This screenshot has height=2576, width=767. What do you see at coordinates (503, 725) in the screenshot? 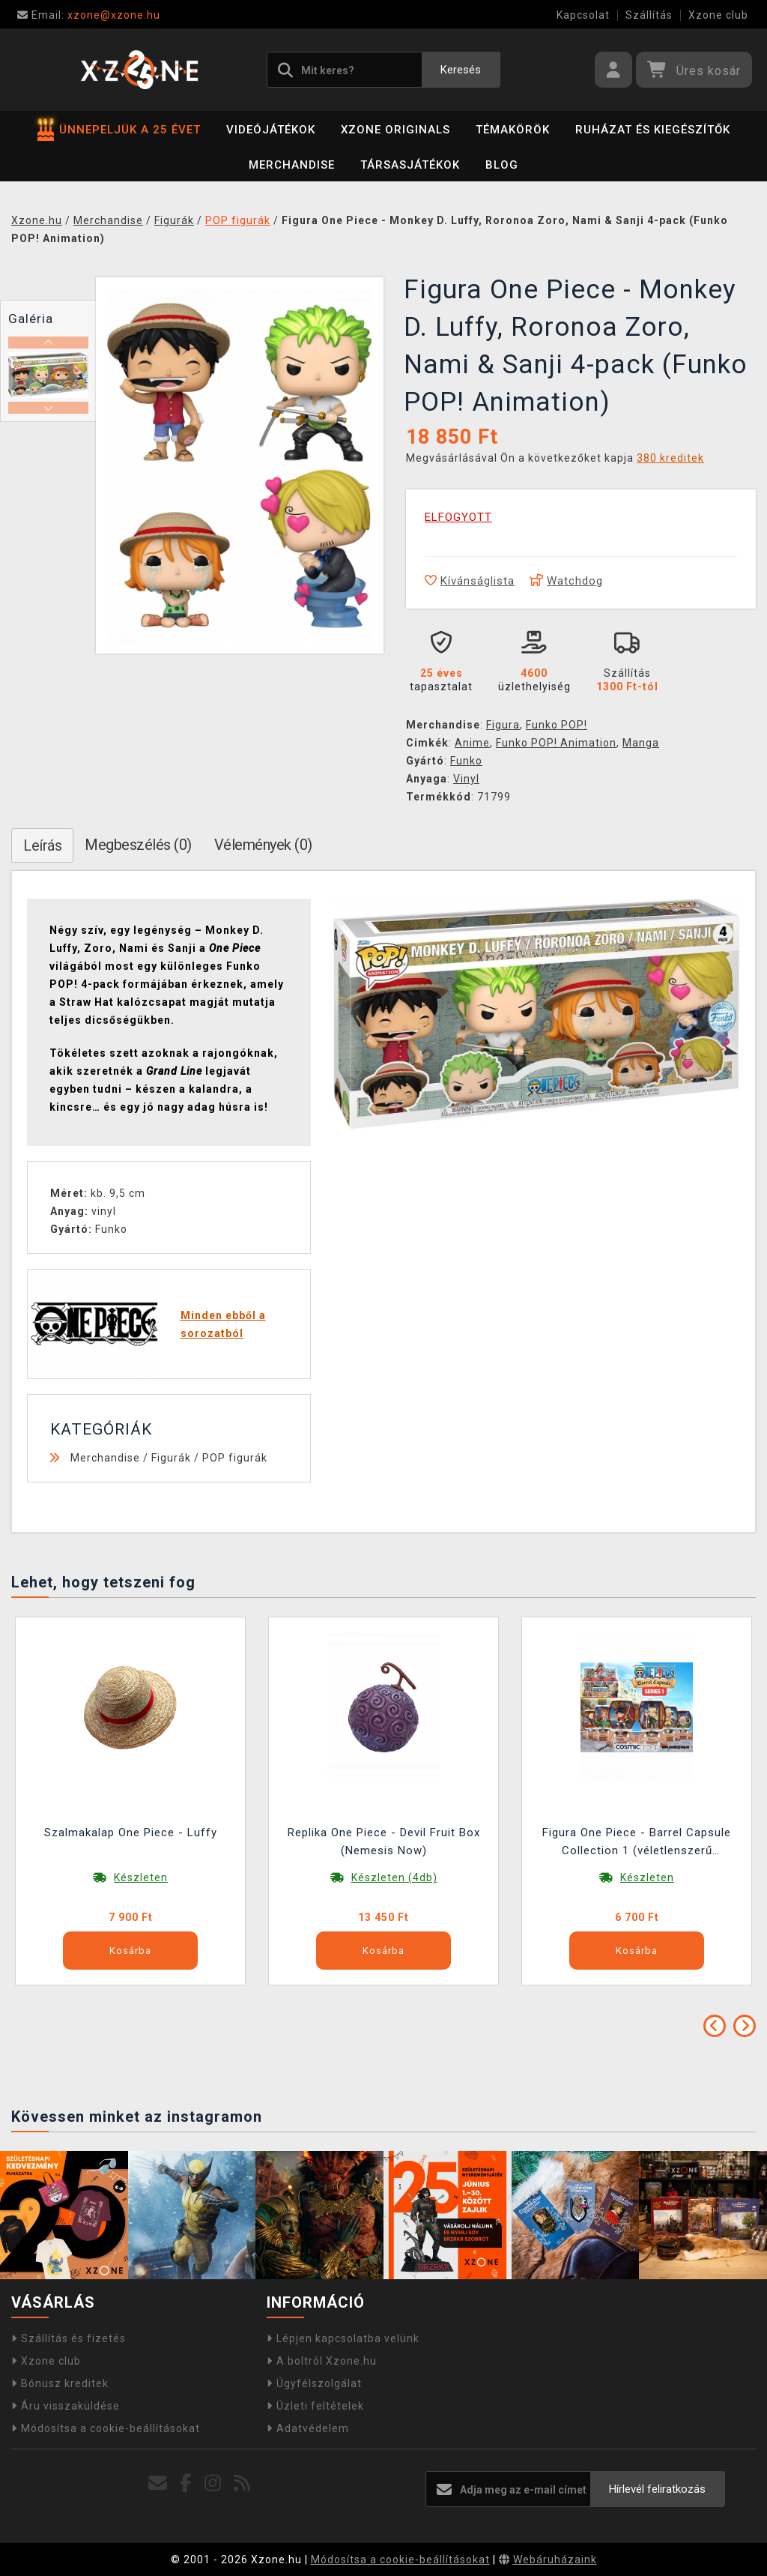
I see `Figura` at bounding box center [503, 725].